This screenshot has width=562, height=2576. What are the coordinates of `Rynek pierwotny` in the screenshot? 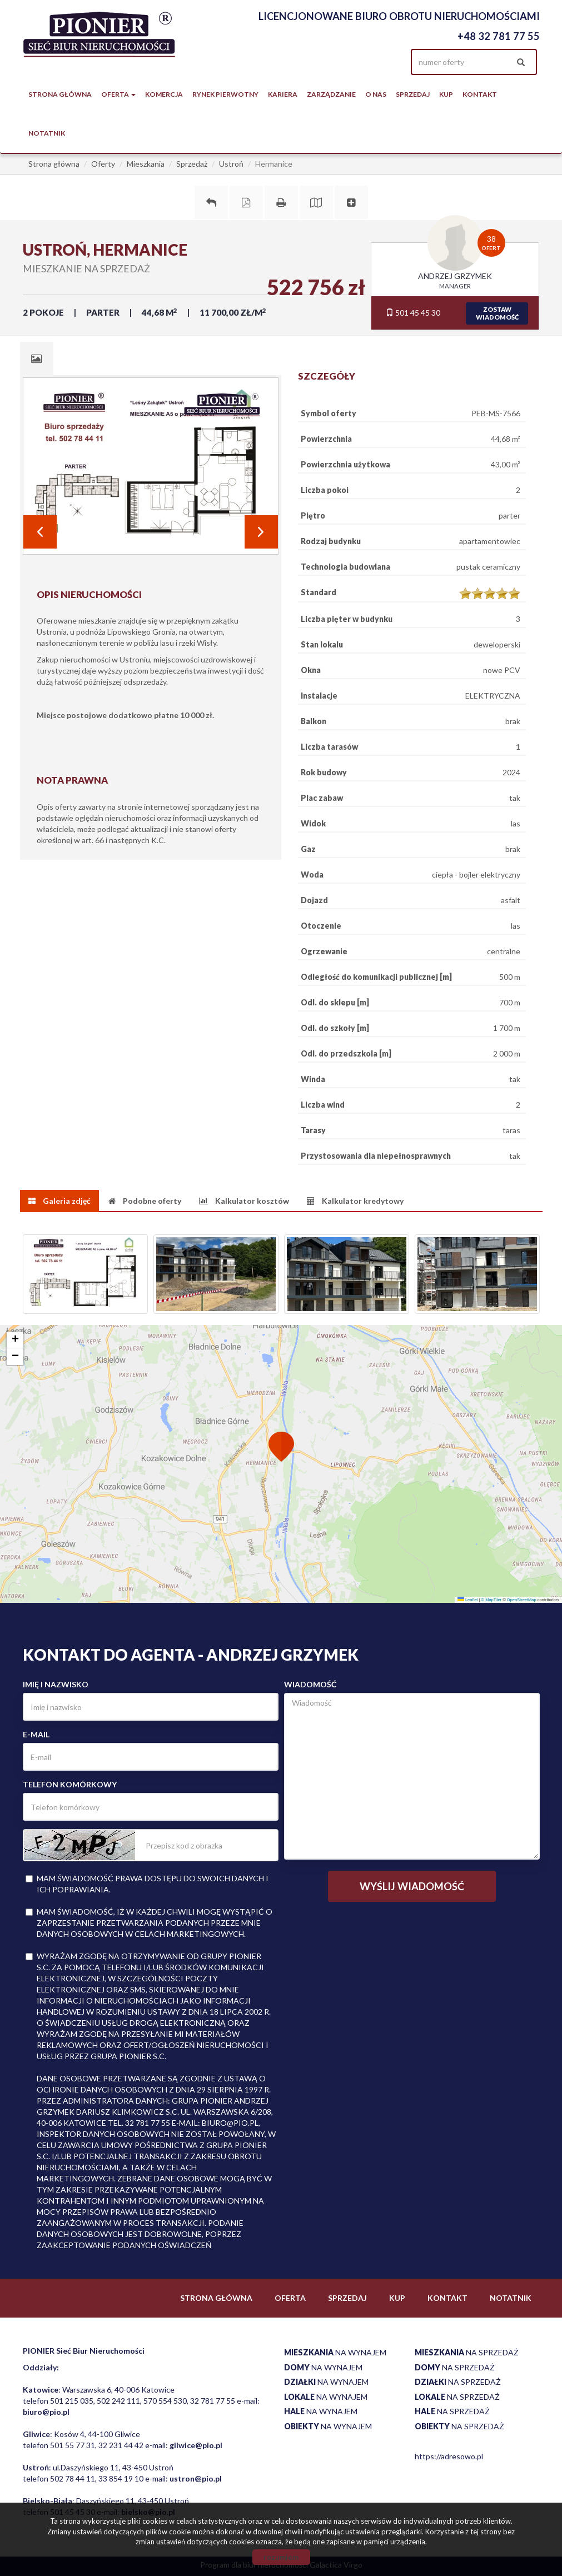 It's located at (225, 94).